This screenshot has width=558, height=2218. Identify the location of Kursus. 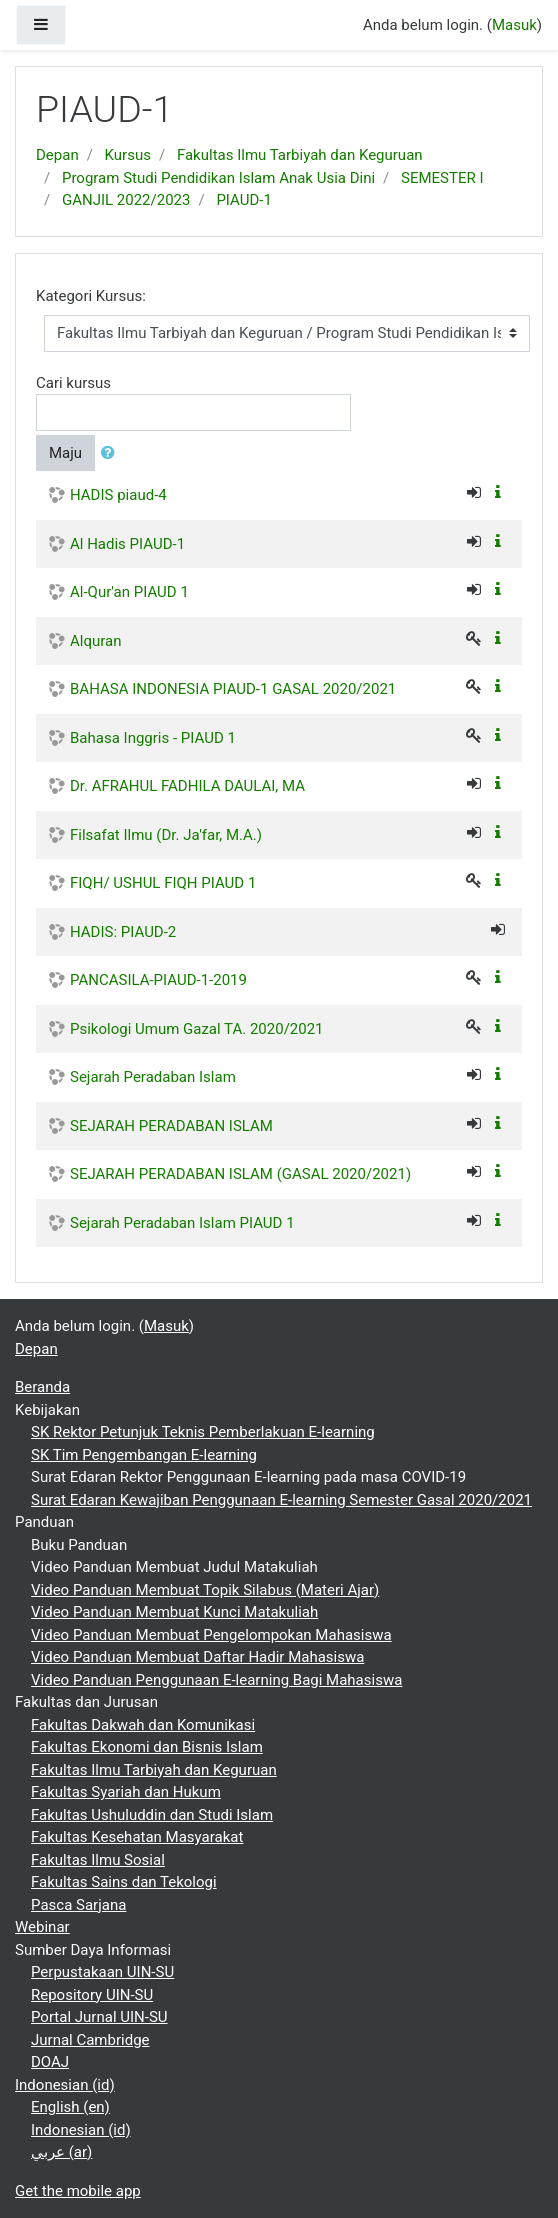
(128, 155).